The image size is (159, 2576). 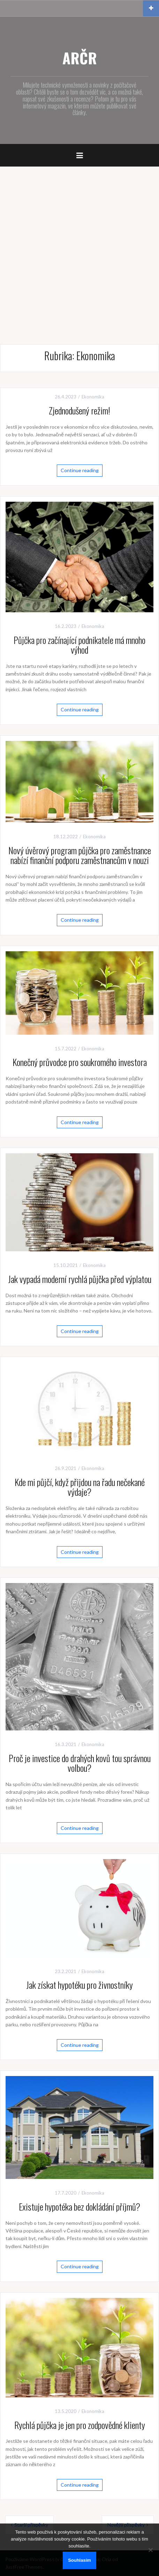 What do you see at coordinates (79, 1985) in the screenshot?
I see `Jak získat hypotéku pro živnostníky` at bounding box center [79, 1985].